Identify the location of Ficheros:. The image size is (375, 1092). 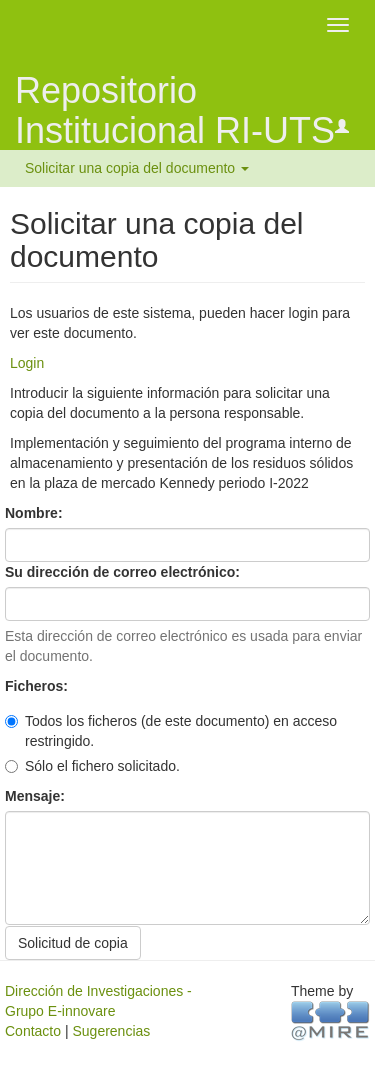
(38, 686).